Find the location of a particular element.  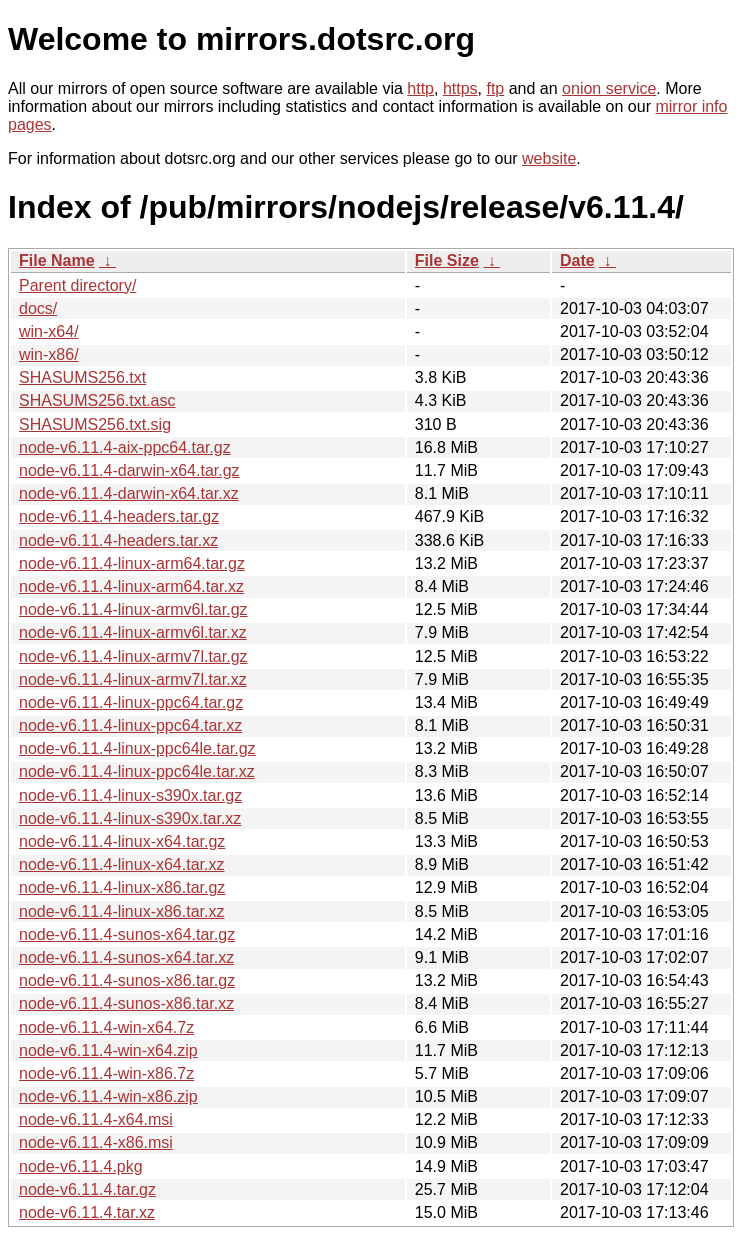

node-v6.11.4-win-x86.7z is located at coordinates (106, 1073).